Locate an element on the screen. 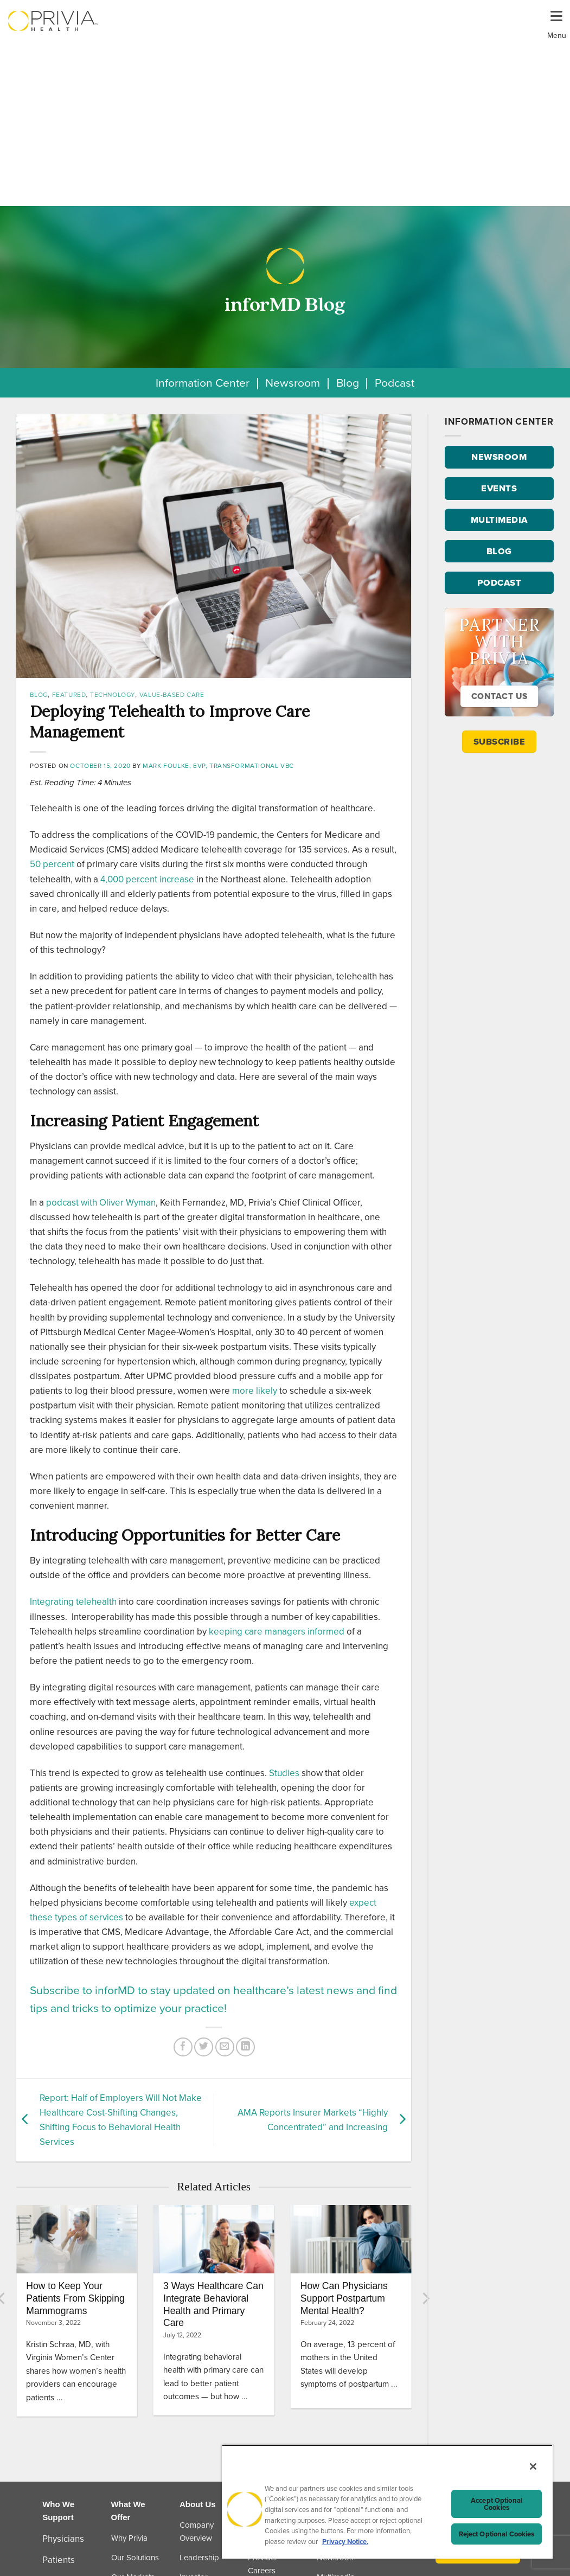 Image resolution: width=570 pixels, height=2576 pixels. [Next] is located at coordinates (425, 2298).